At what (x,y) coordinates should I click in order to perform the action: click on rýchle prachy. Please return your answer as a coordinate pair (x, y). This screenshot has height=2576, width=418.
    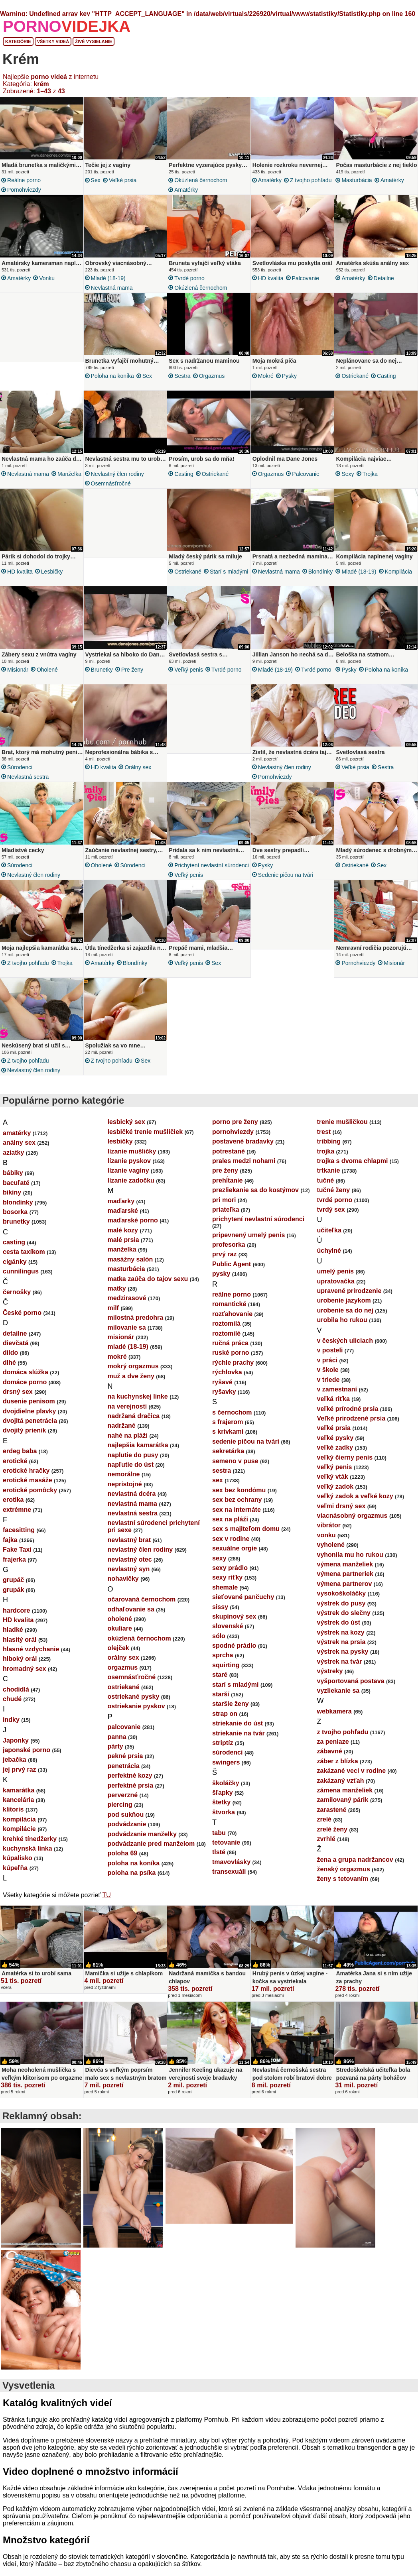
    Looking at the image, I should click on (233, 1372).